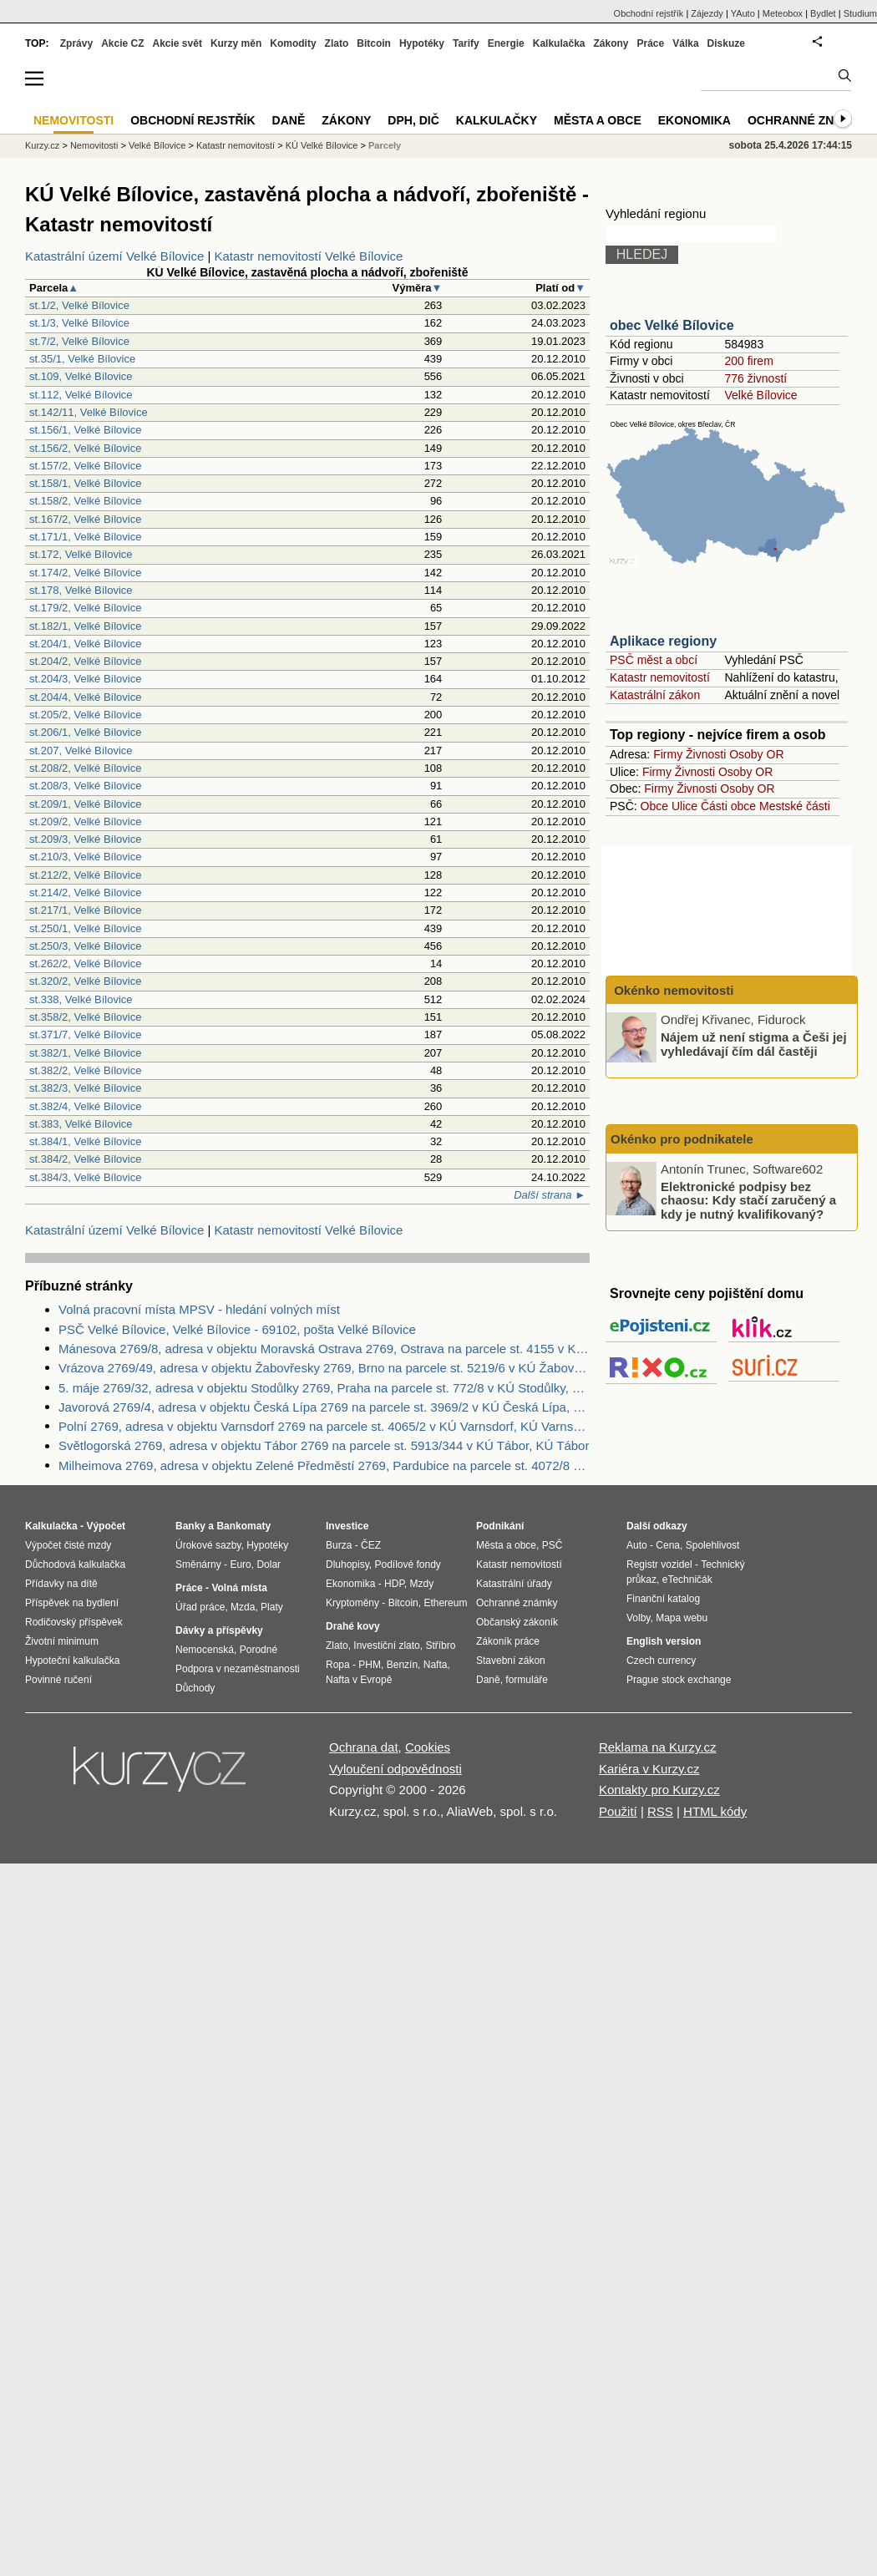 The height and width of the screenshot is (2576, 877). I want to click on eTechničák, so click(687, 1579).